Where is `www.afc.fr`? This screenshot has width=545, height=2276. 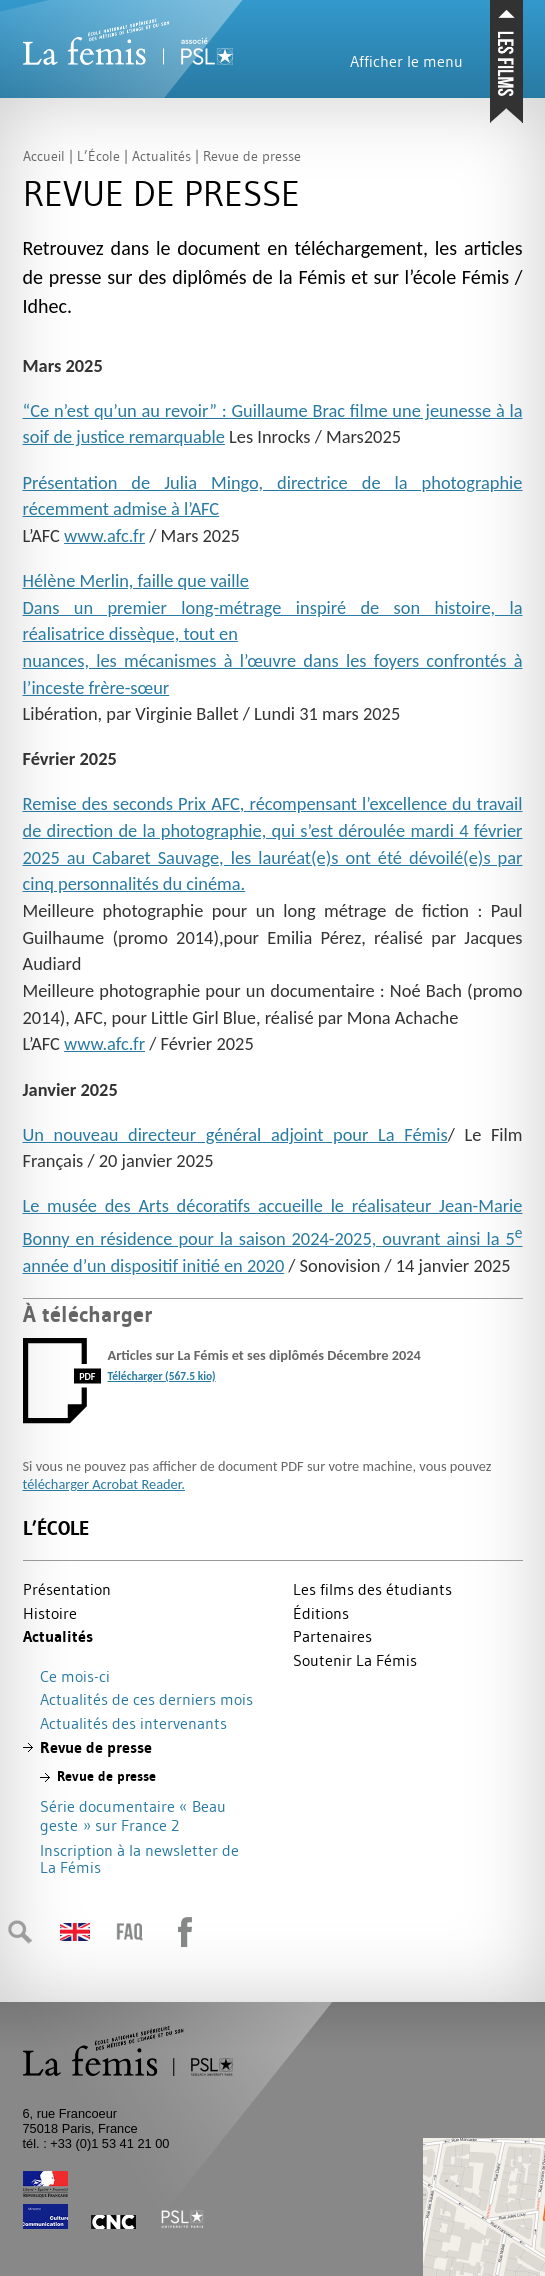
www.afc.fr is located at coordinates (104, 535).